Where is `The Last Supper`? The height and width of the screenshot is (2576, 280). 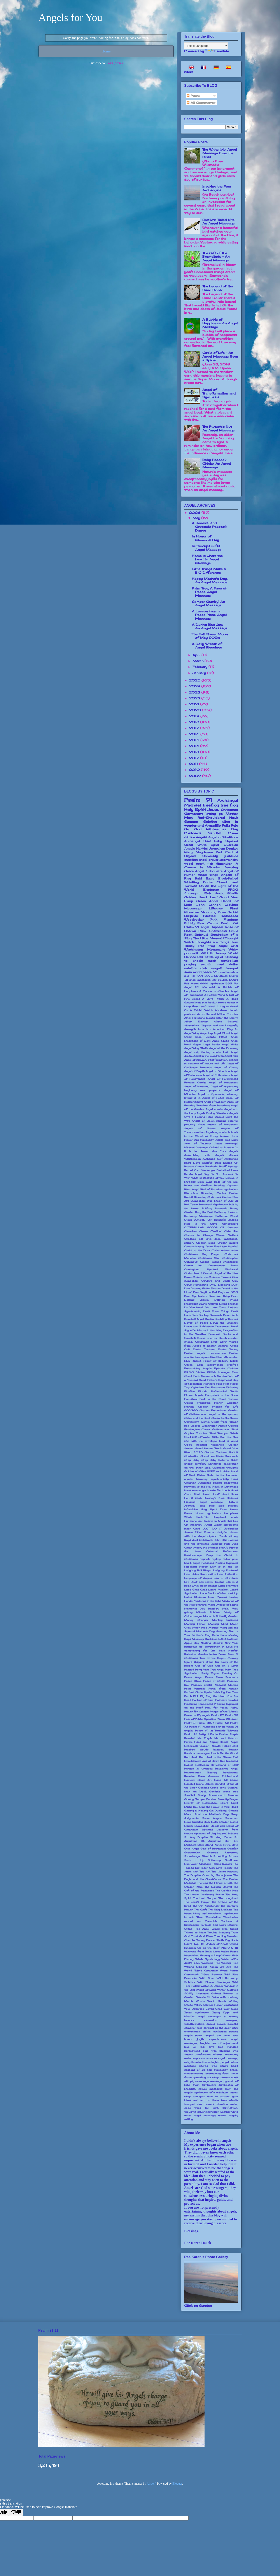
The Last Supper is located at coordinates (205, 1898).